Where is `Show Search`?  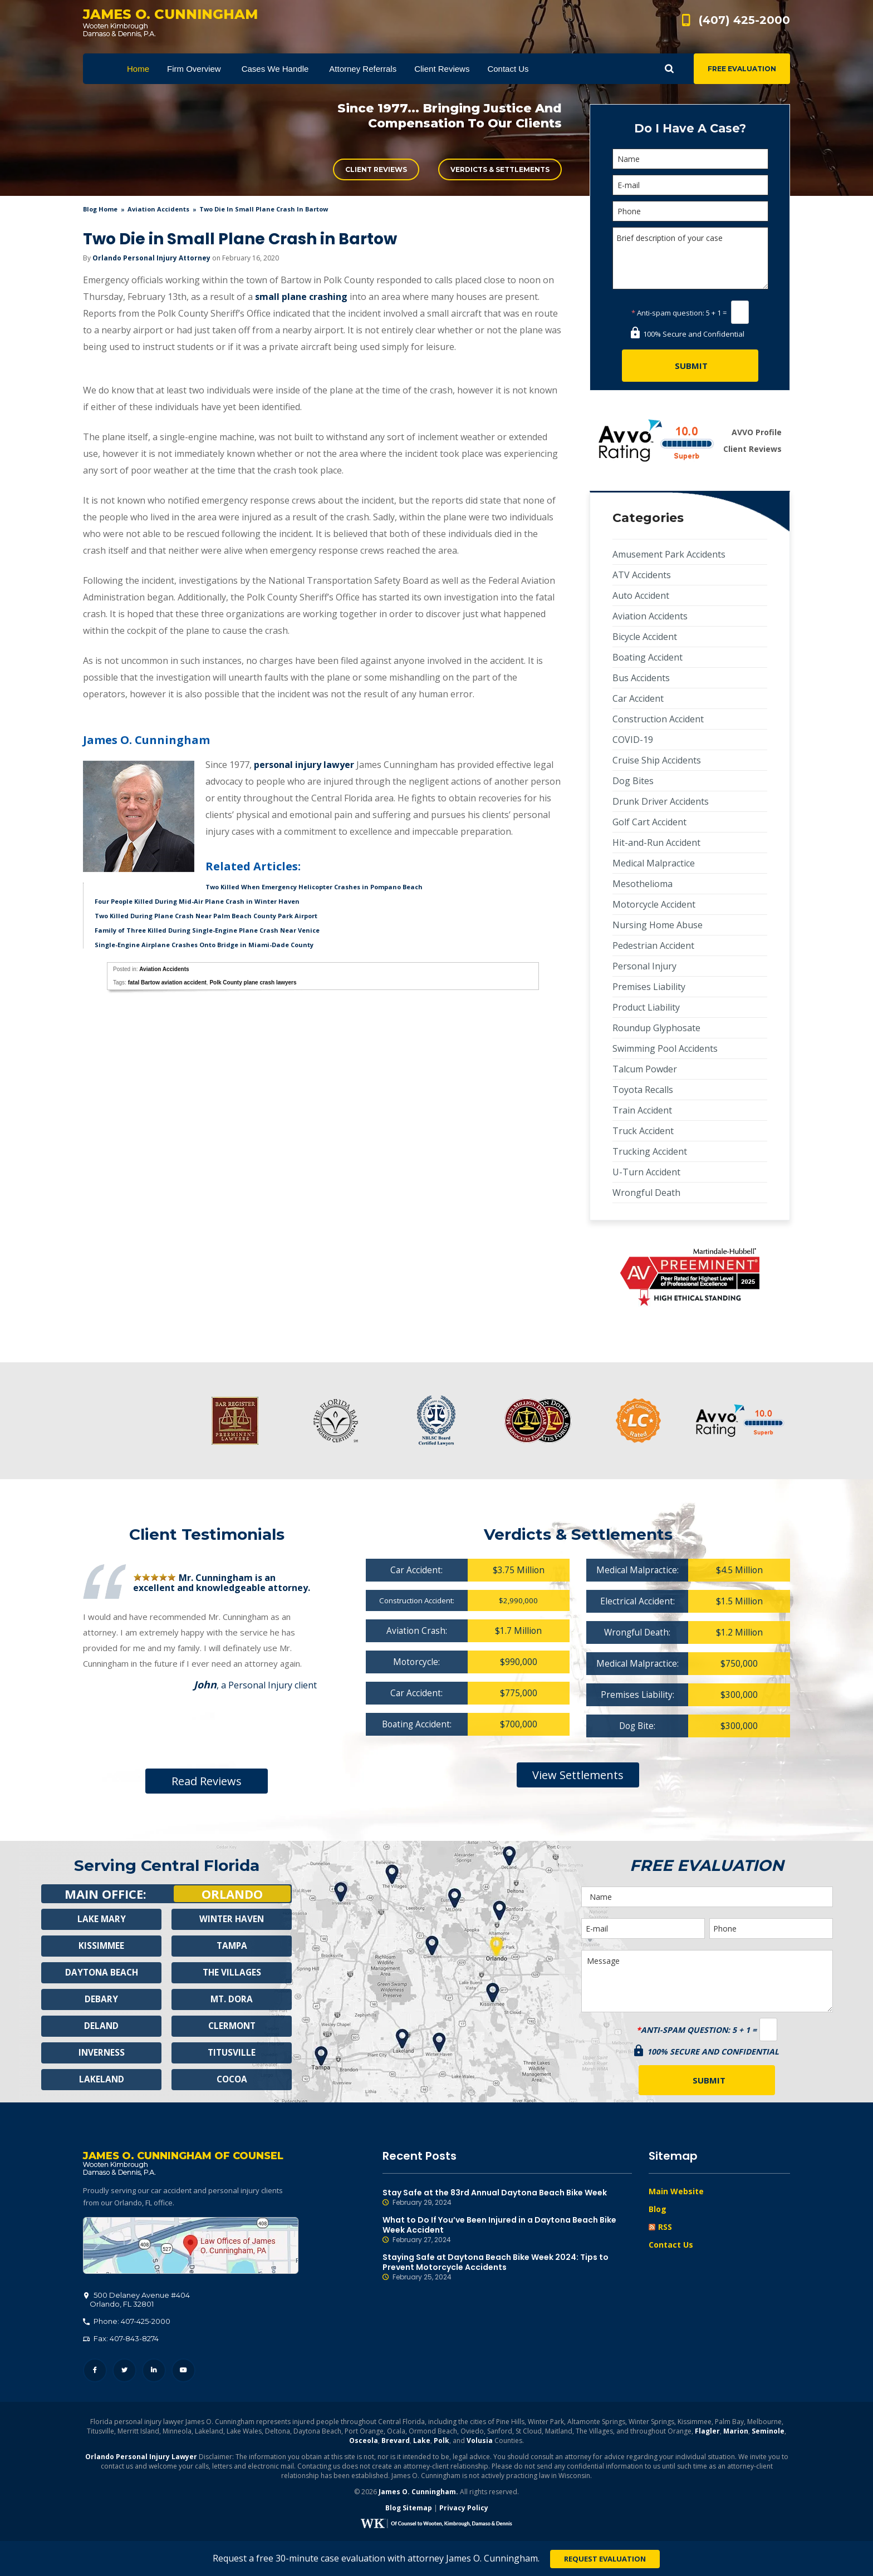
Show Search is located at coordinates (669, 68).